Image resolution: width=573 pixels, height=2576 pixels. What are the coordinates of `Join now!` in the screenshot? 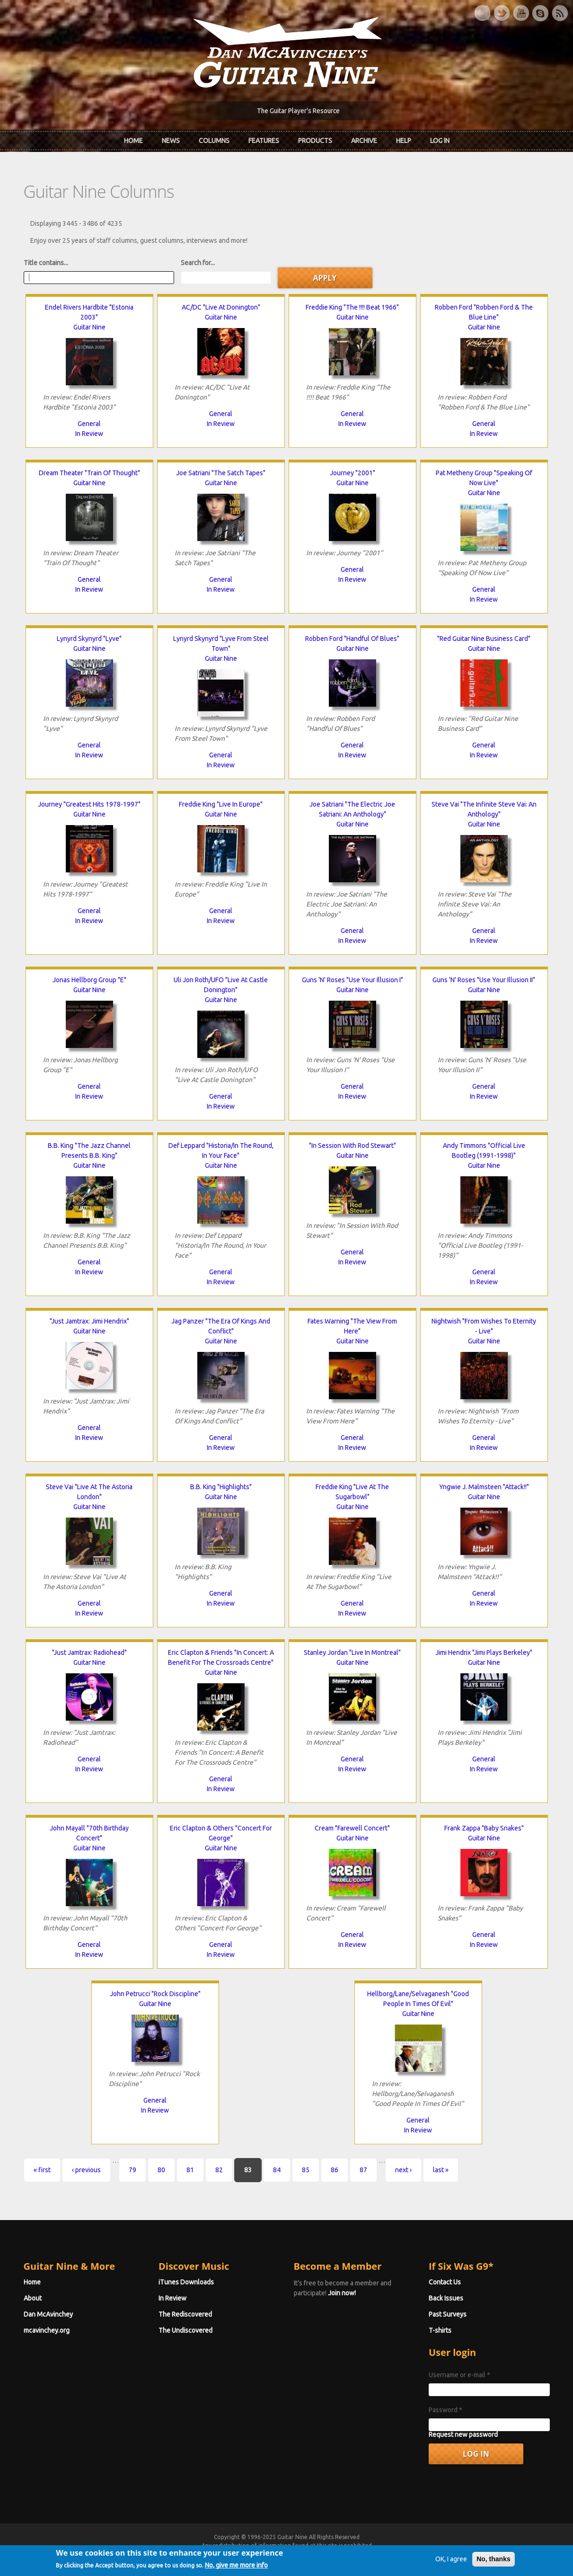 It's located at (342, 2292).